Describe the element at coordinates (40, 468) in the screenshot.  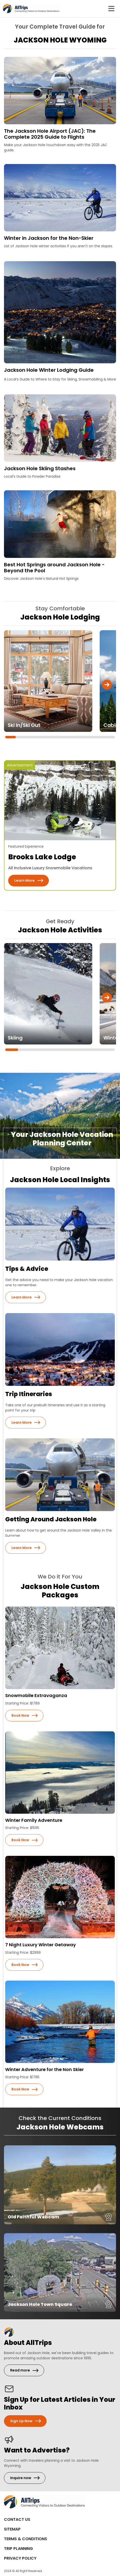
I see `Jackson Hole Skiing Stashes` at that location.